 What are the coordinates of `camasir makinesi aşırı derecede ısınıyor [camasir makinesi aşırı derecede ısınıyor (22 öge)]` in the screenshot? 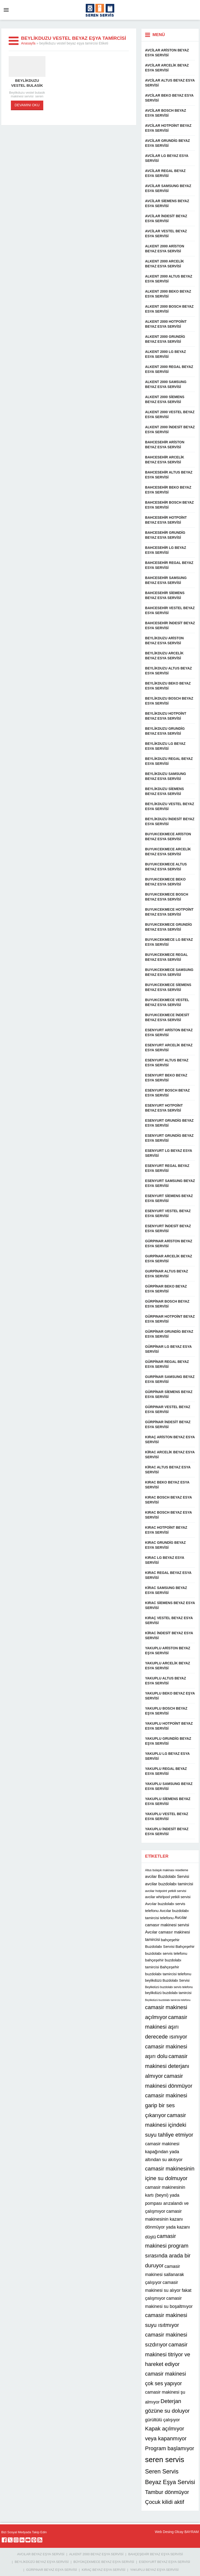 It's located at (166, 2027).